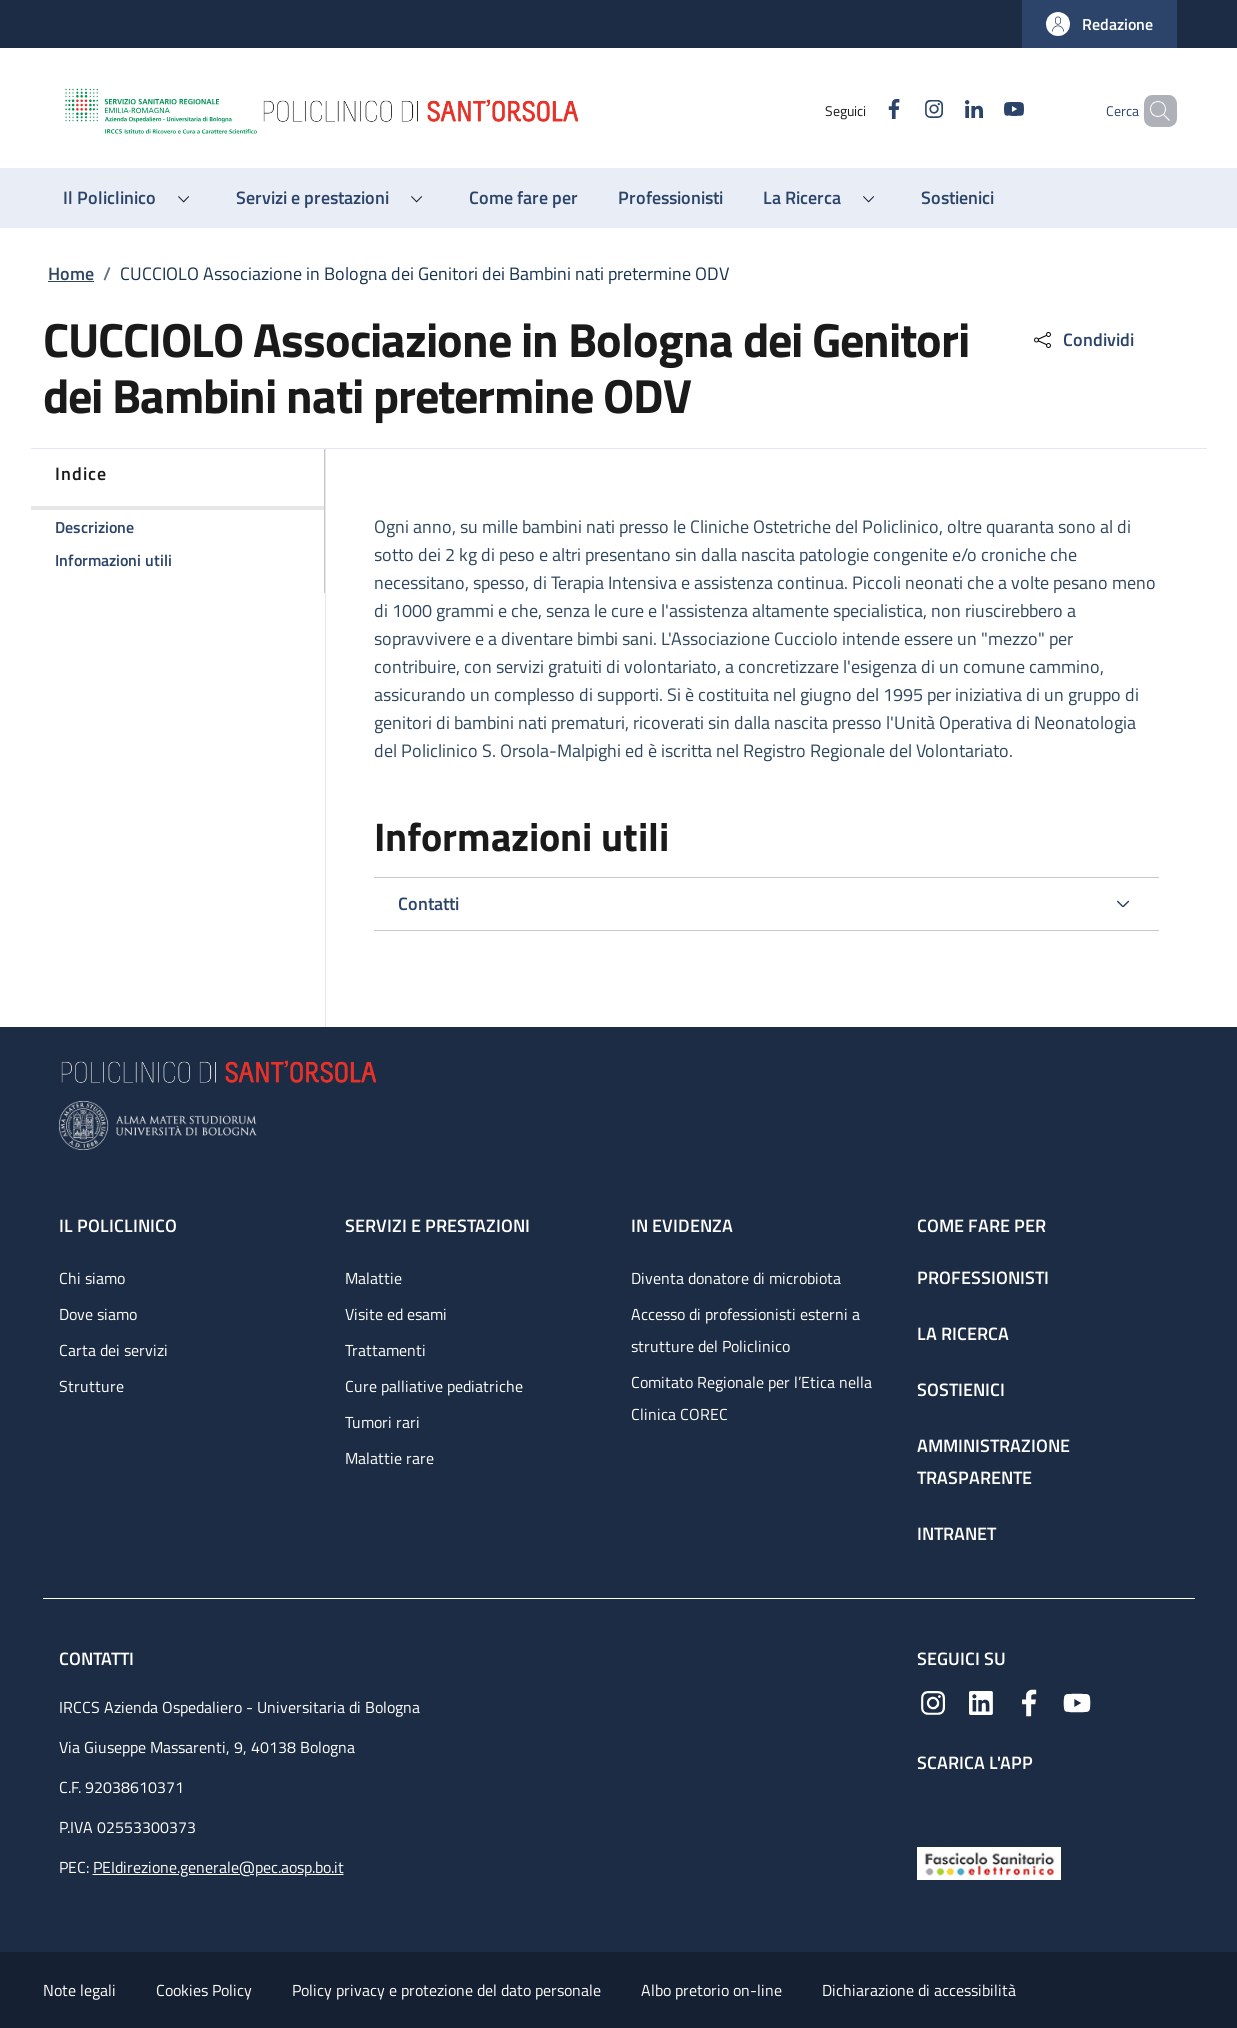  Describe the element at coordinates (711, 1990) in the screenshot. I see `Albo pretorio on-line` at that location.